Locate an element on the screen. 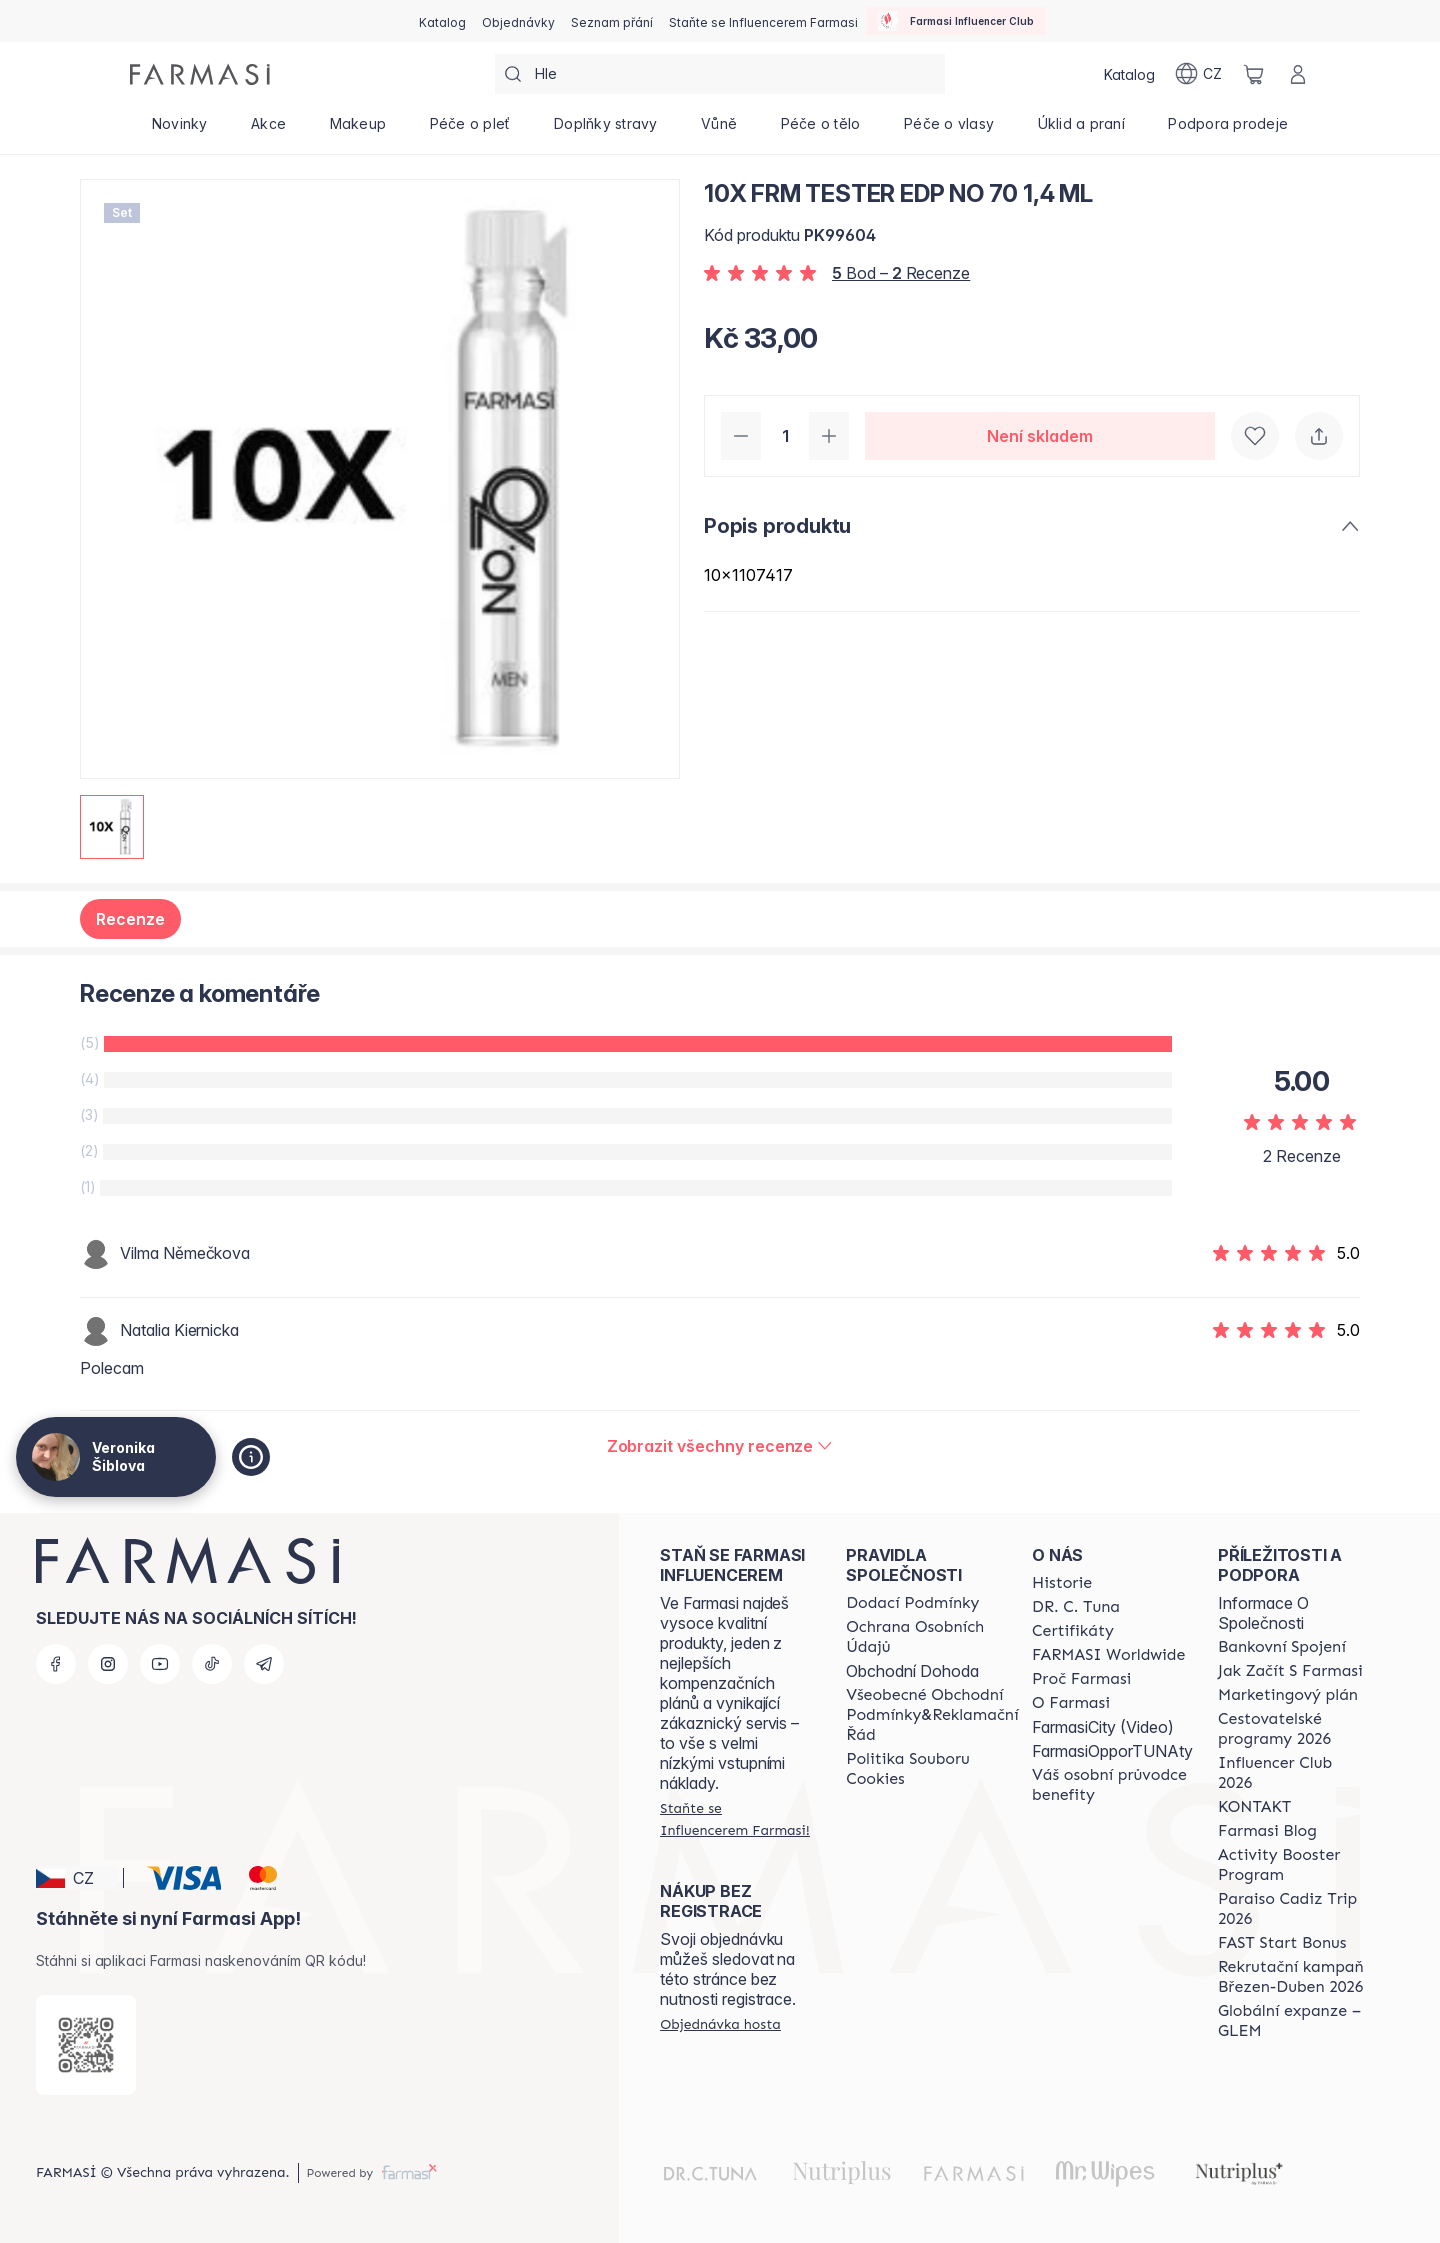 The image size is (1440, 2243). Recenze is located at coordinates (130, 919).